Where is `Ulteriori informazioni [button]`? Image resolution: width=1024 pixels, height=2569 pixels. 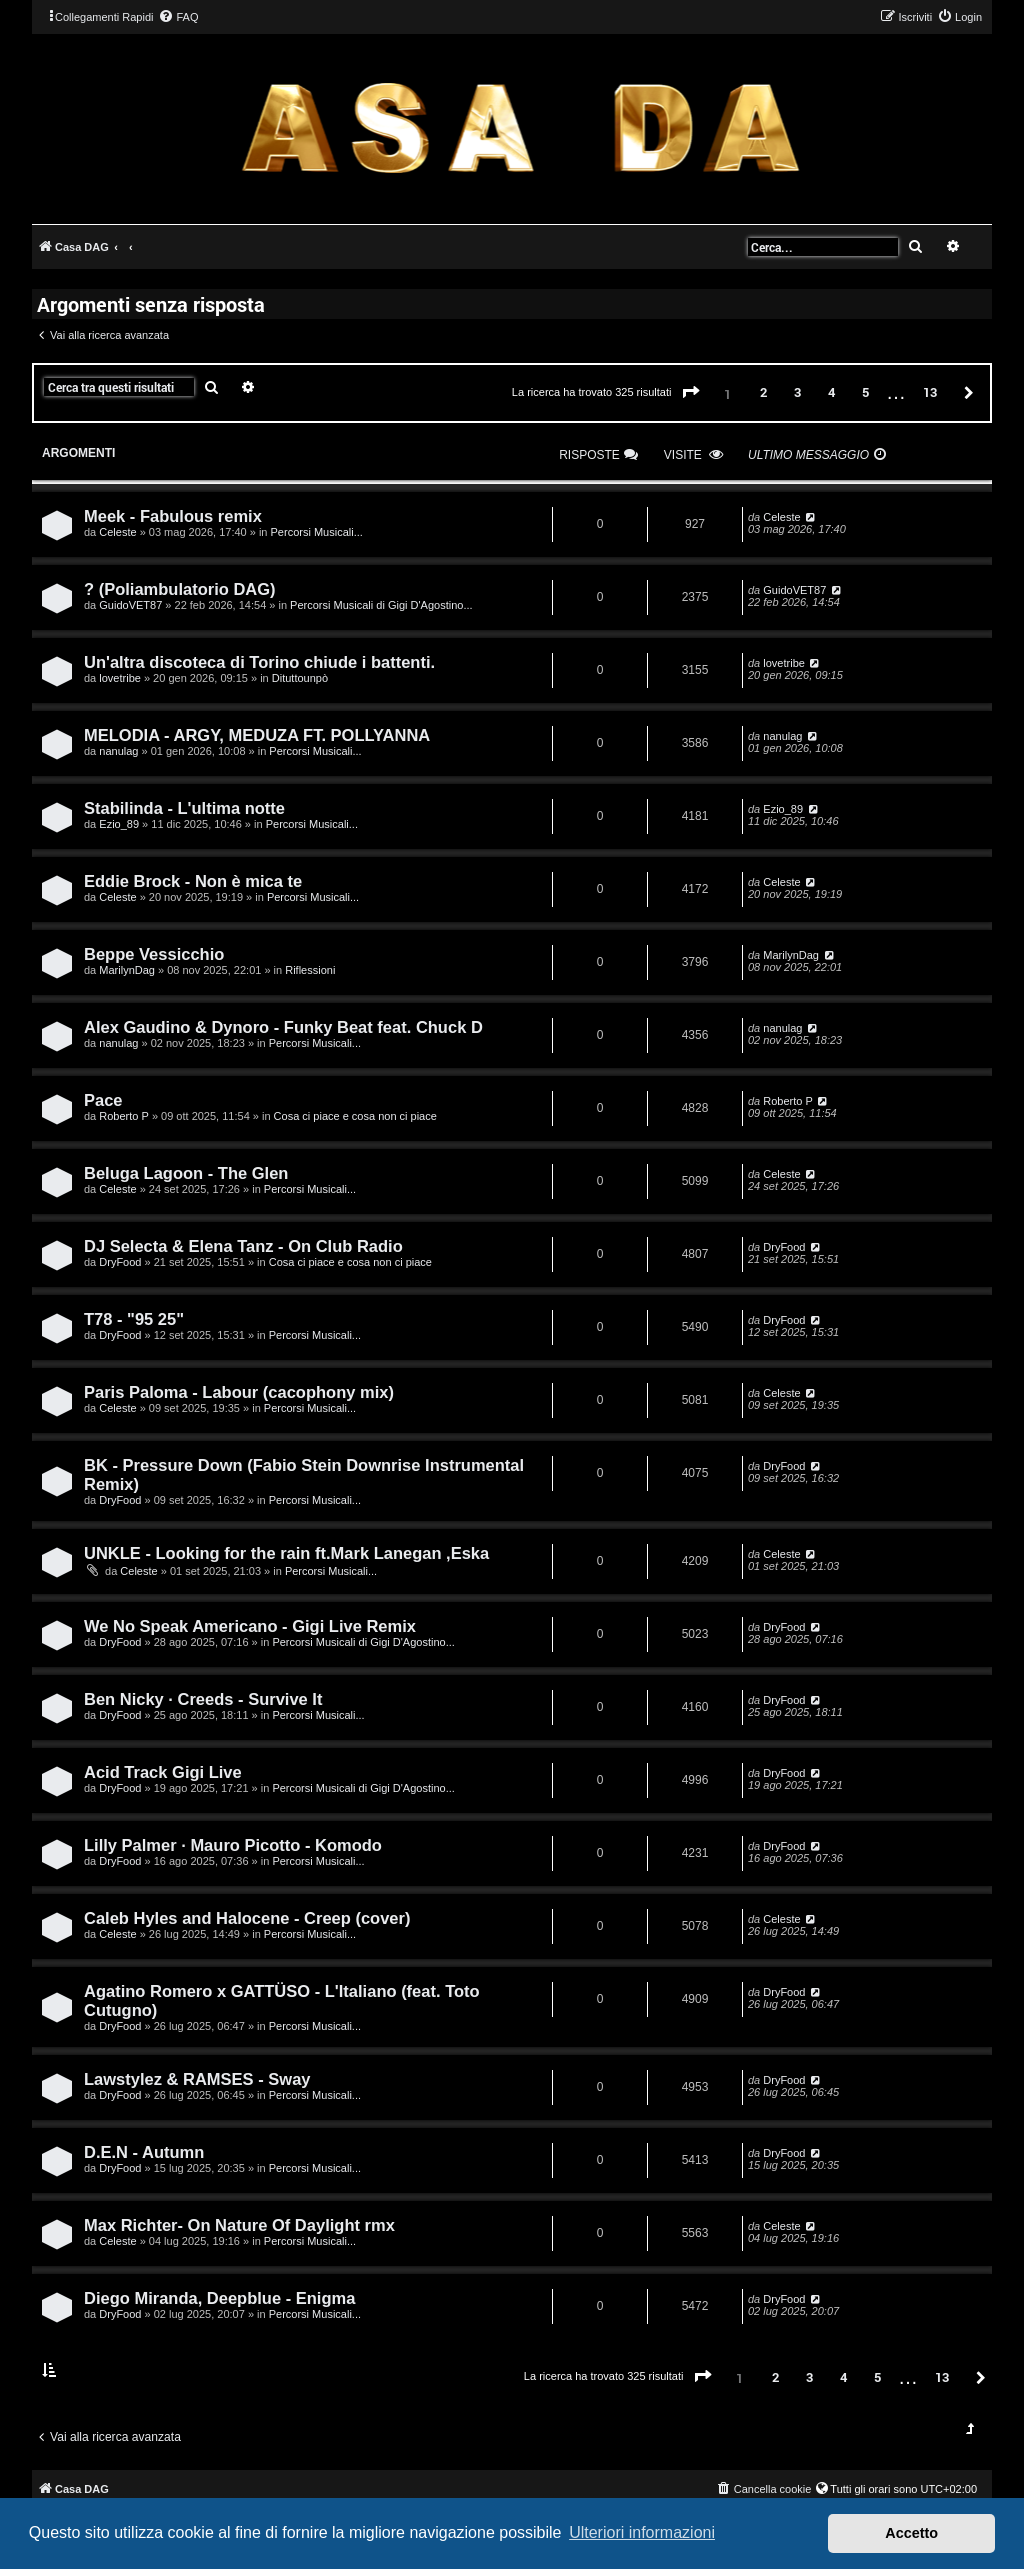
Ulteriori informazioni [button] is located at coordinates (642, 2532).